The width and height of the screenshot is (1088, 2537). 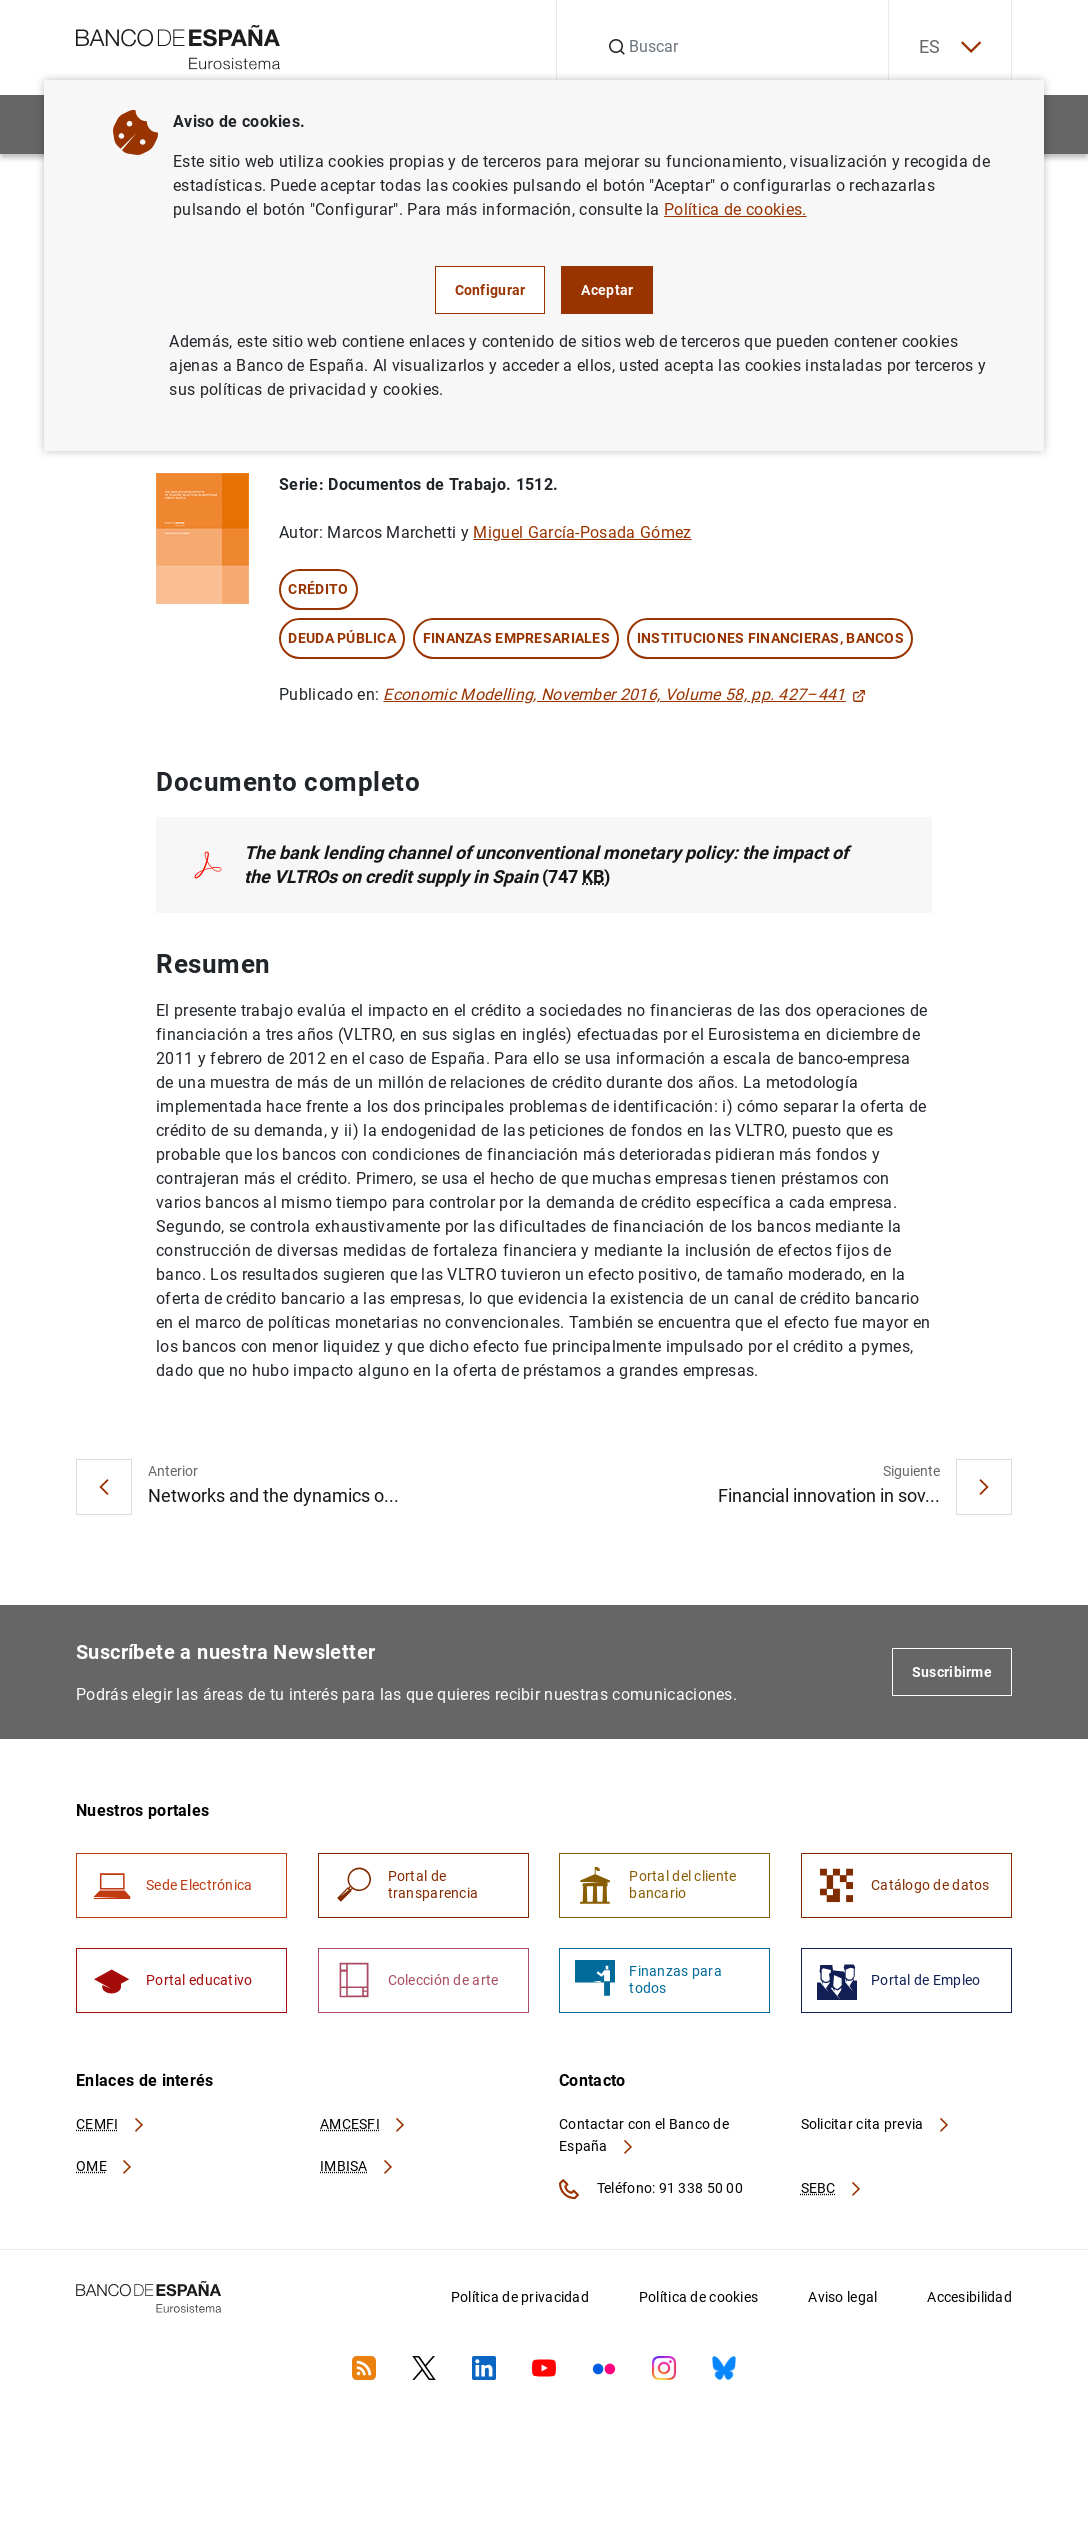 I want to click on Contactar con el Banco de España, so click(x=644, y=2135).